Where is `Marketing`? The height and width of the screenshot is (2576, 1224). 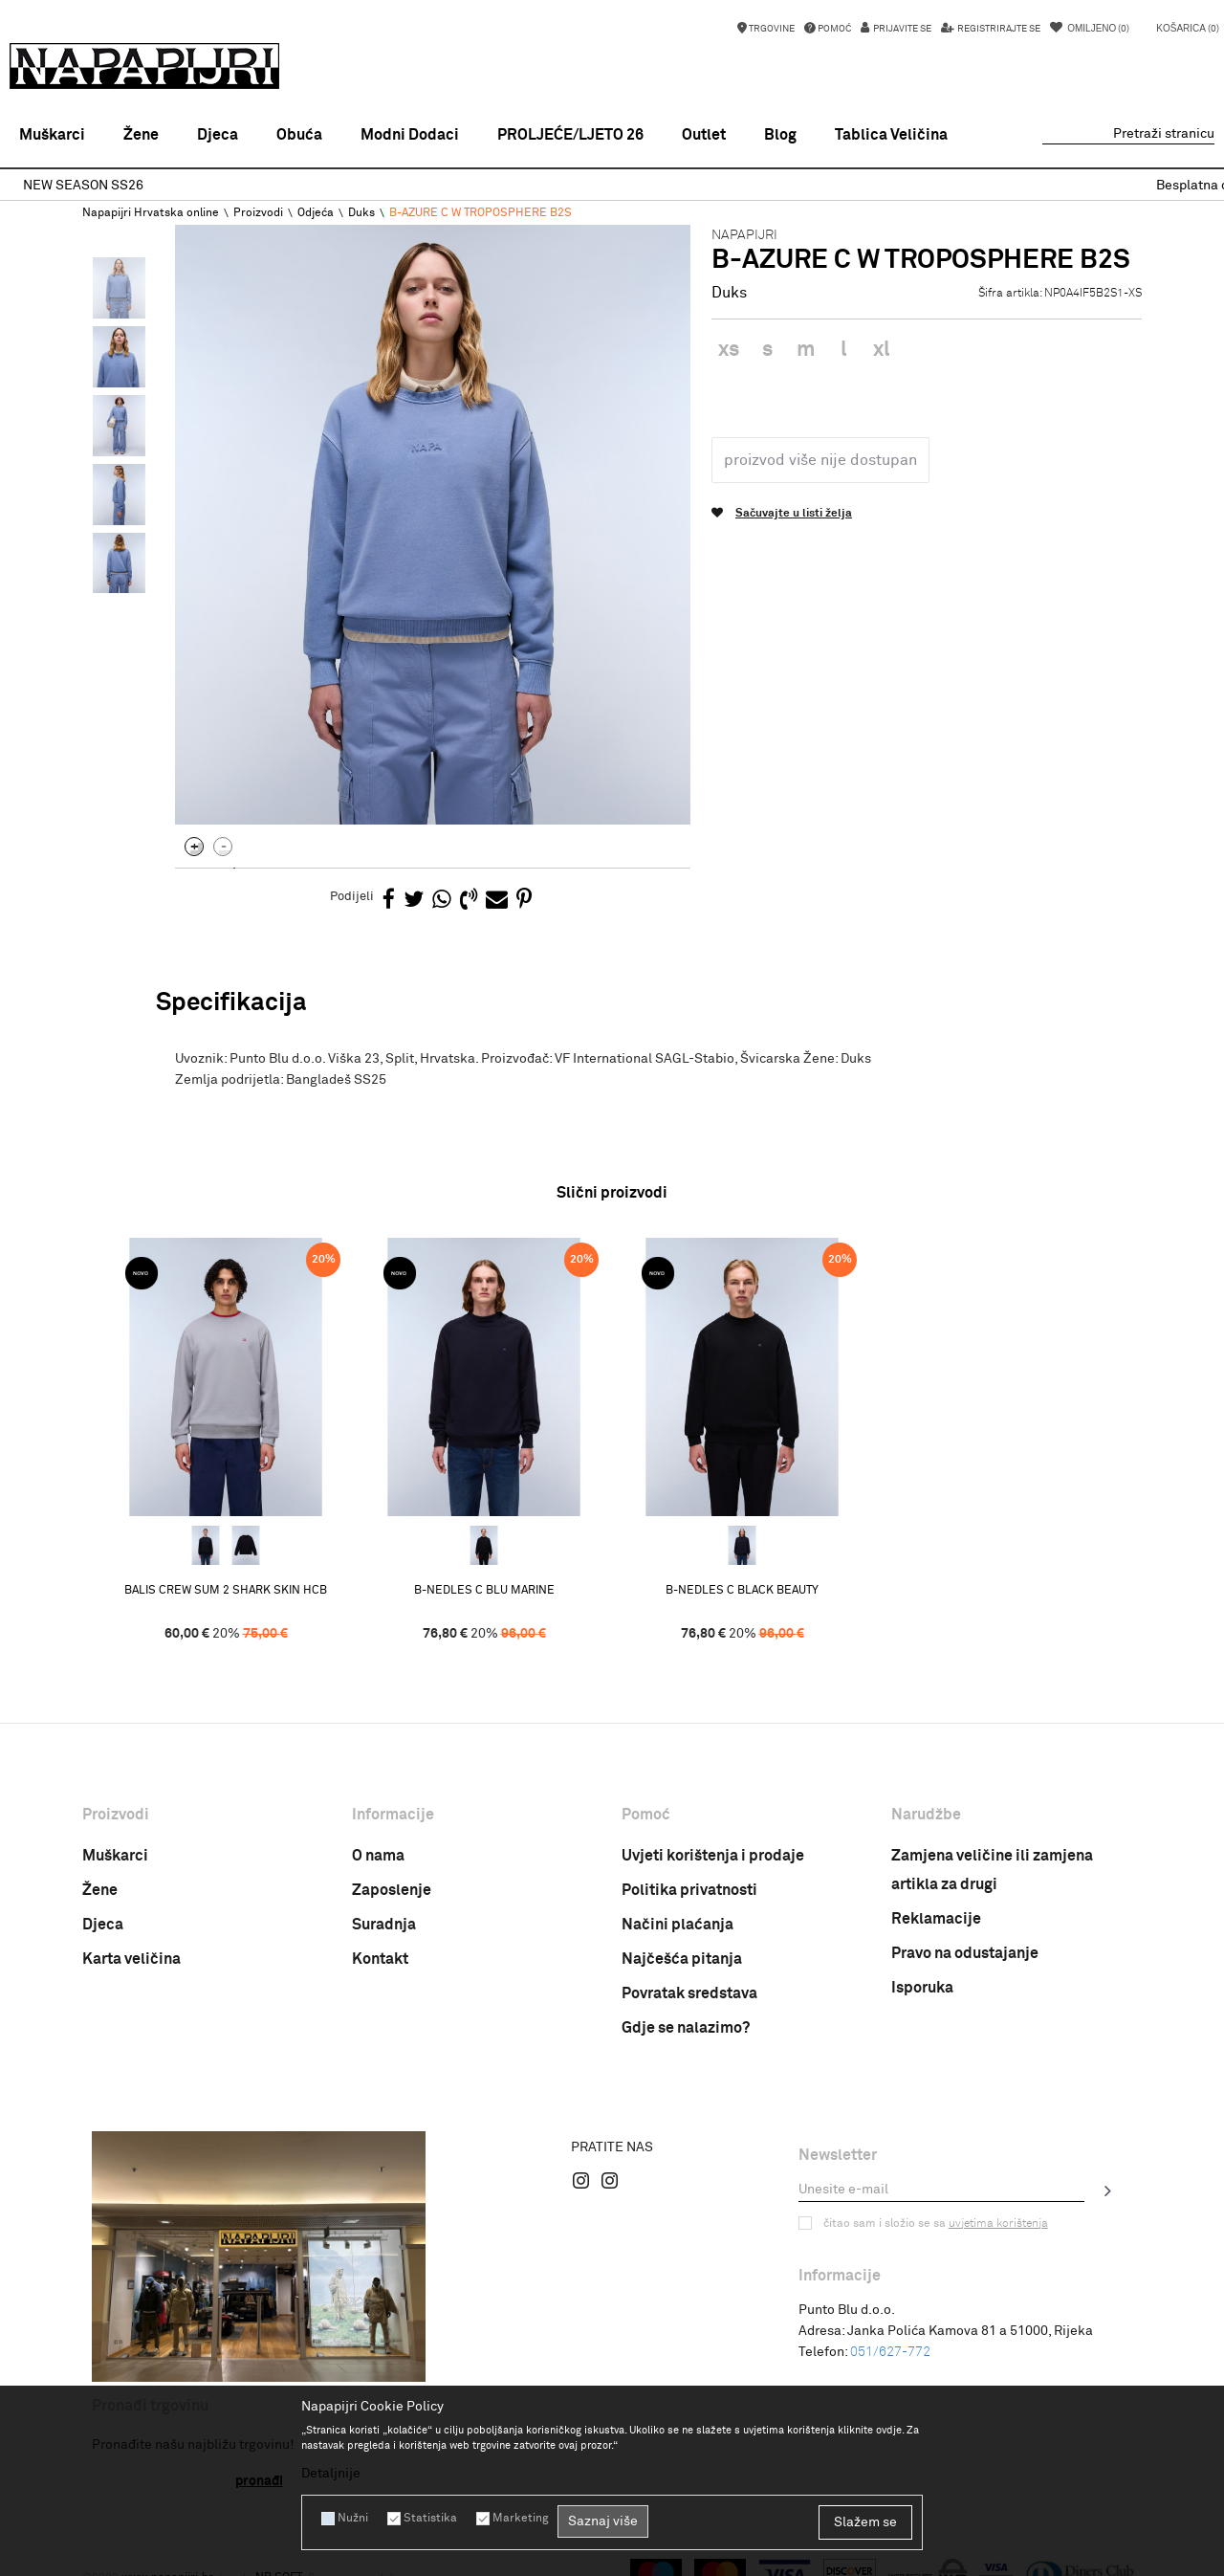
Marketing is located at coordinates (520, 2518).